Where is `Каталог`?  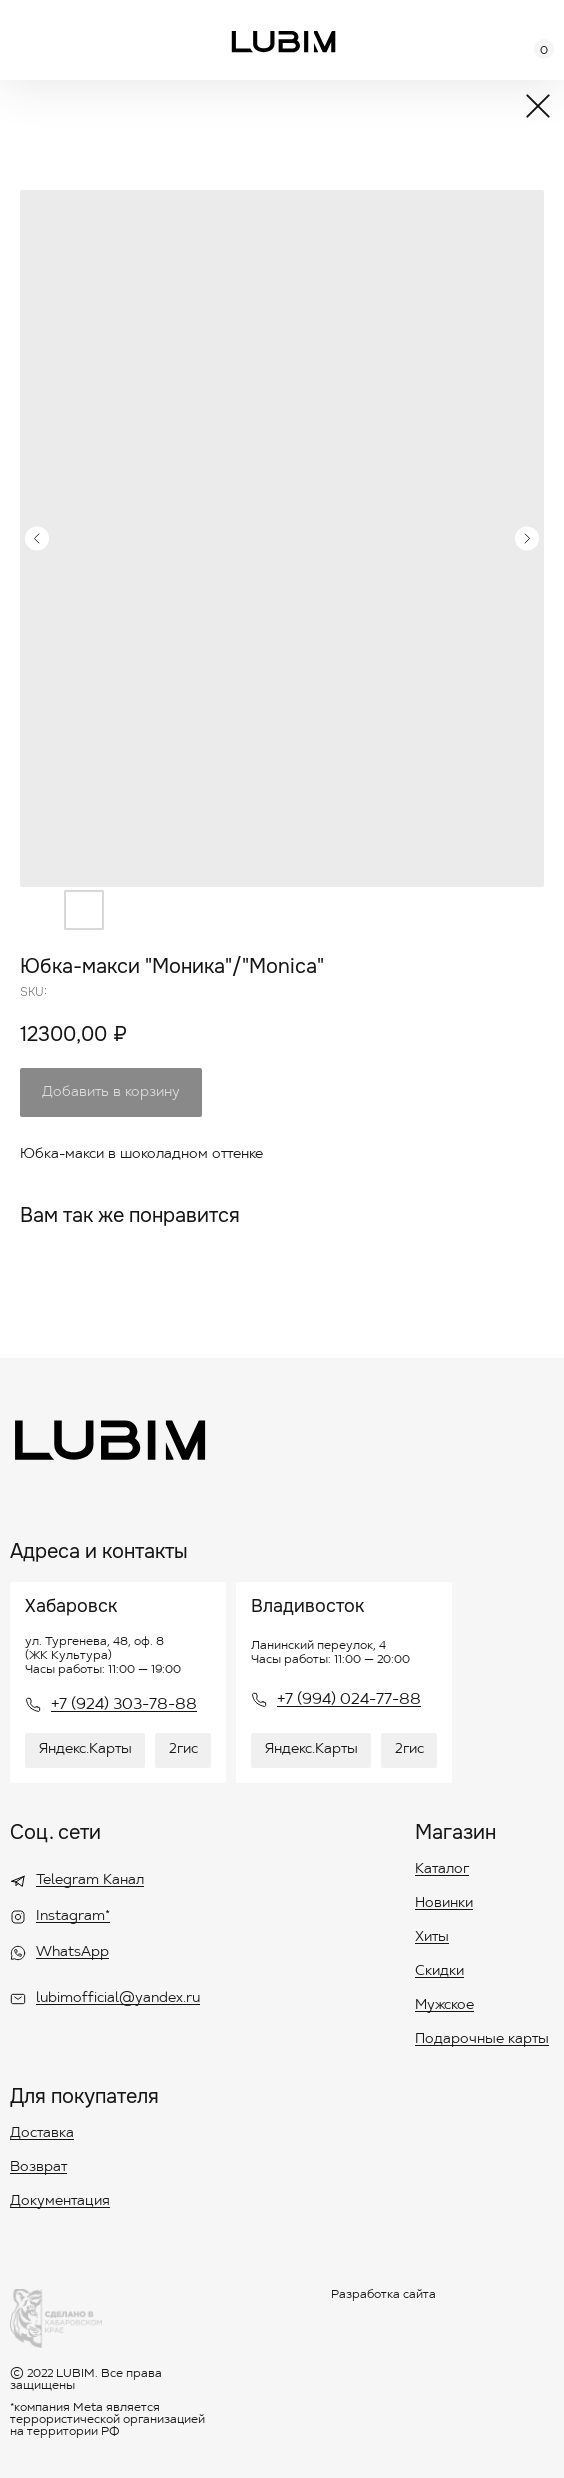 Каталог is located at coordinates (442, 1870).